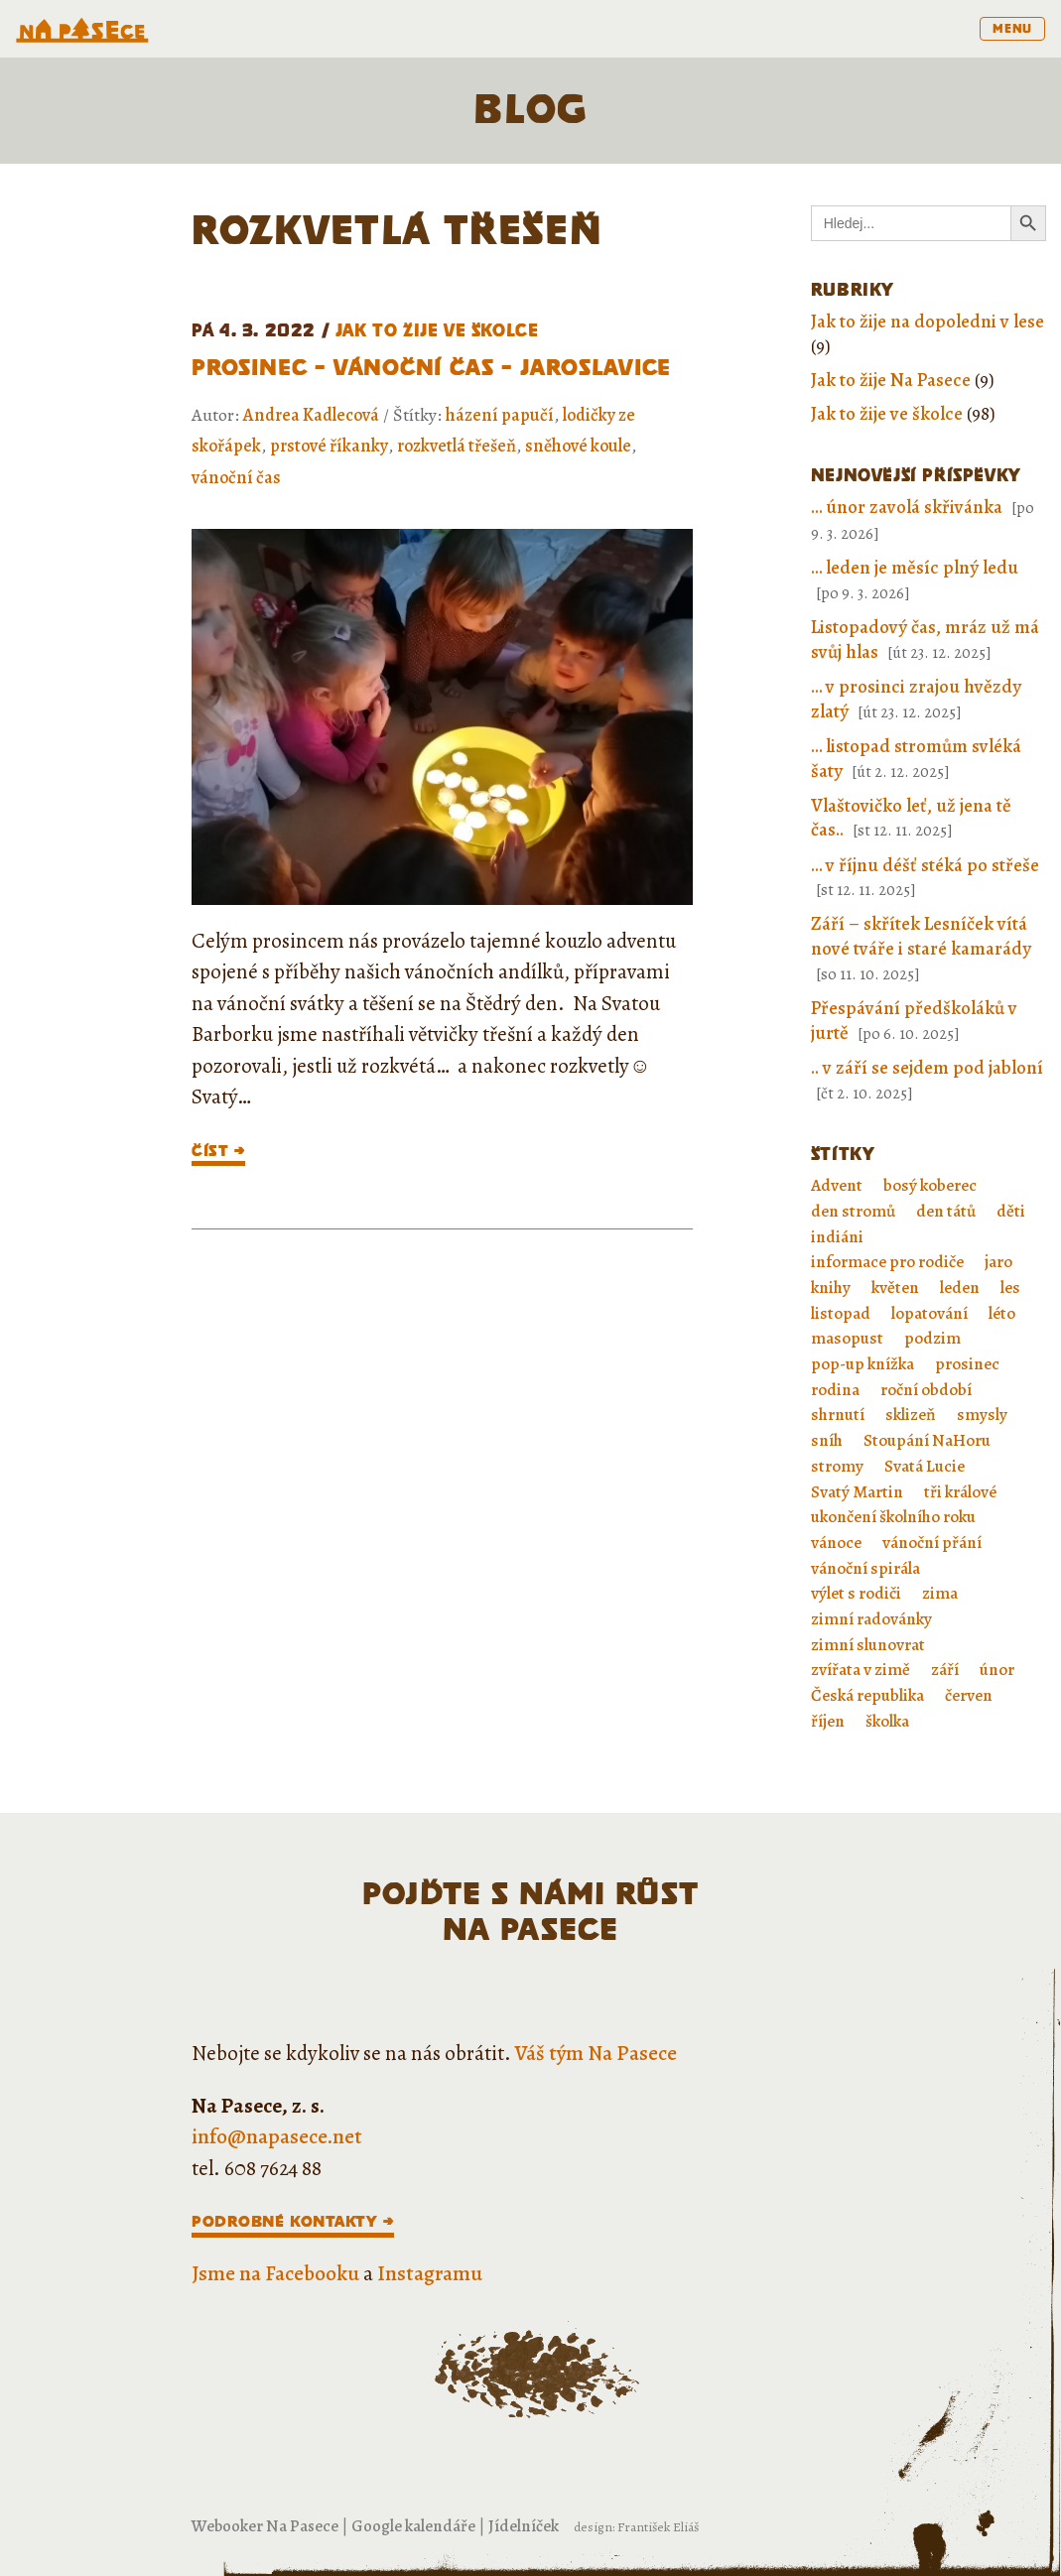  What do you see at coordinates (284, 2221) in the screenshot?
I see `Podrobné kontakty` at bounding box center [284, 2221].